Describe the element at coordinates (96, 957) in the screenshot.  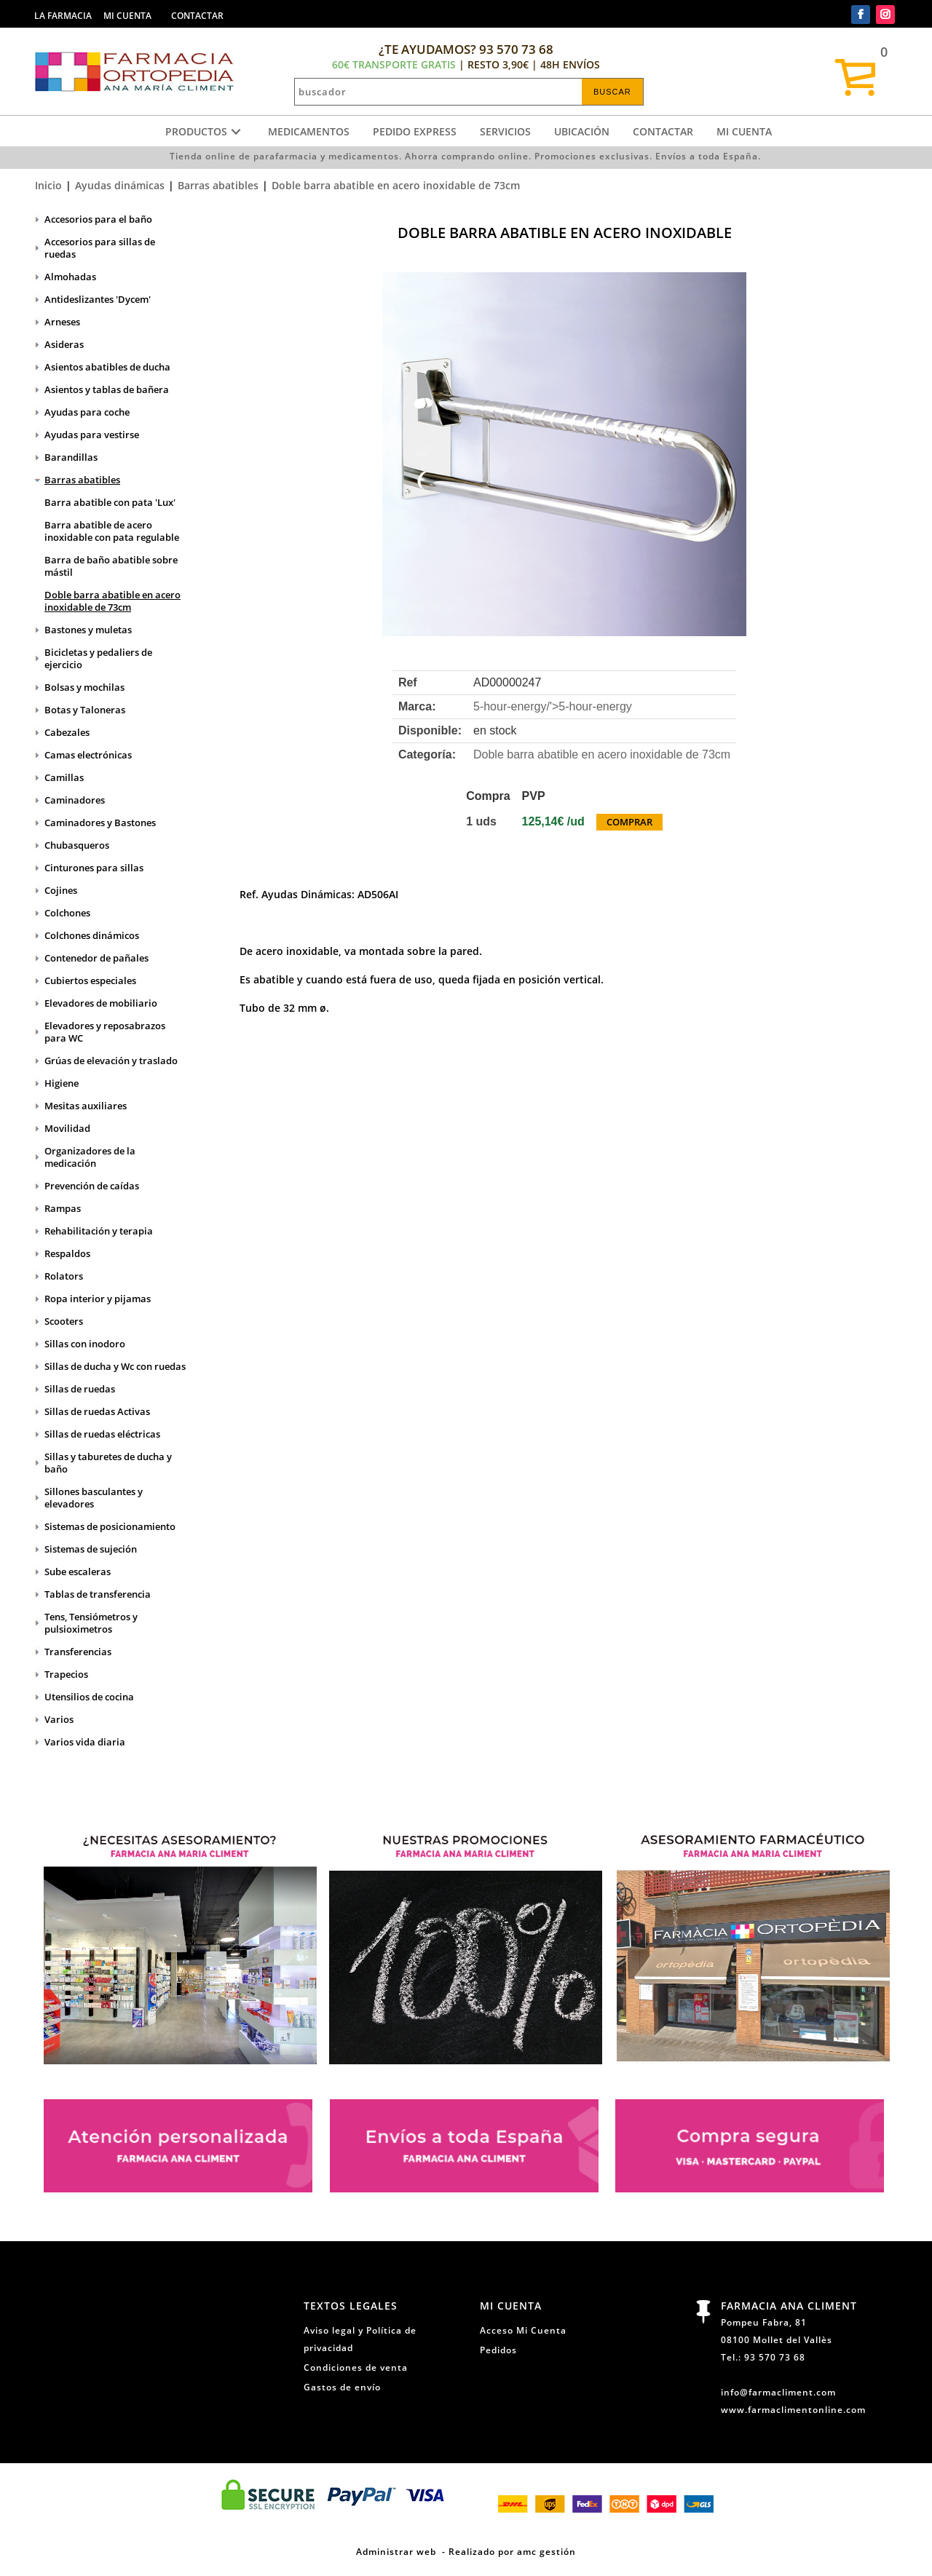
I see `Contenedor de pañales` at that location.